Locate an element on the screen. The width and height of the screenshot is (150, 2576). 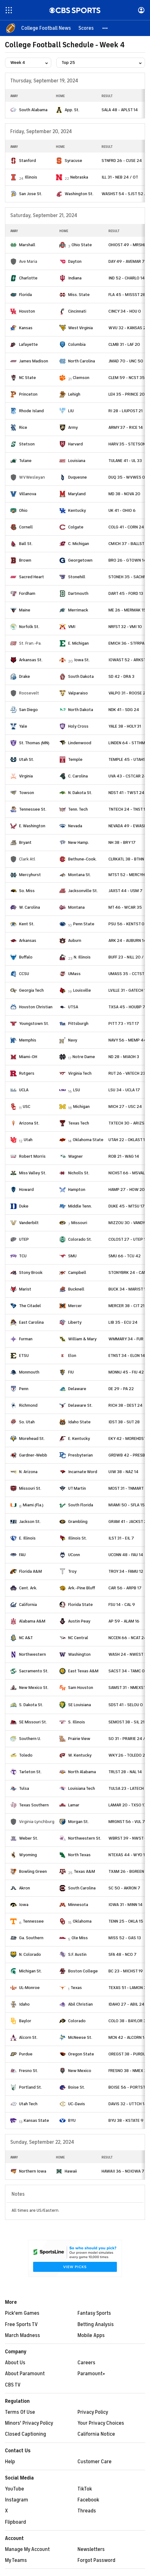
Missouri is located at coordinates (79, 1222).